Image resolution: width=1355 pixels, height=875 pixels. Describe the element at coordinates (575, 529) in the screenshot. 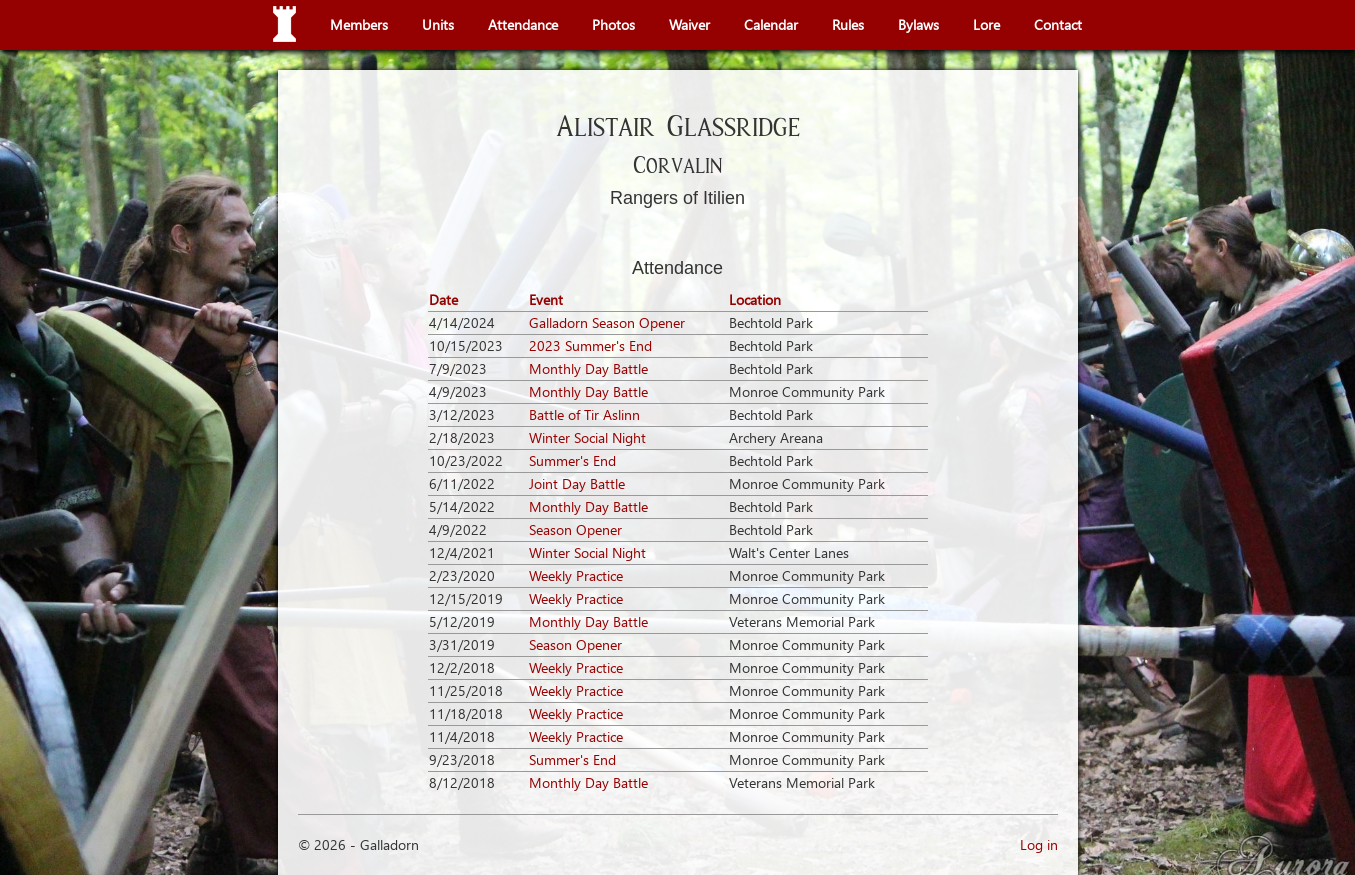

I see `Season Opener` at that location.